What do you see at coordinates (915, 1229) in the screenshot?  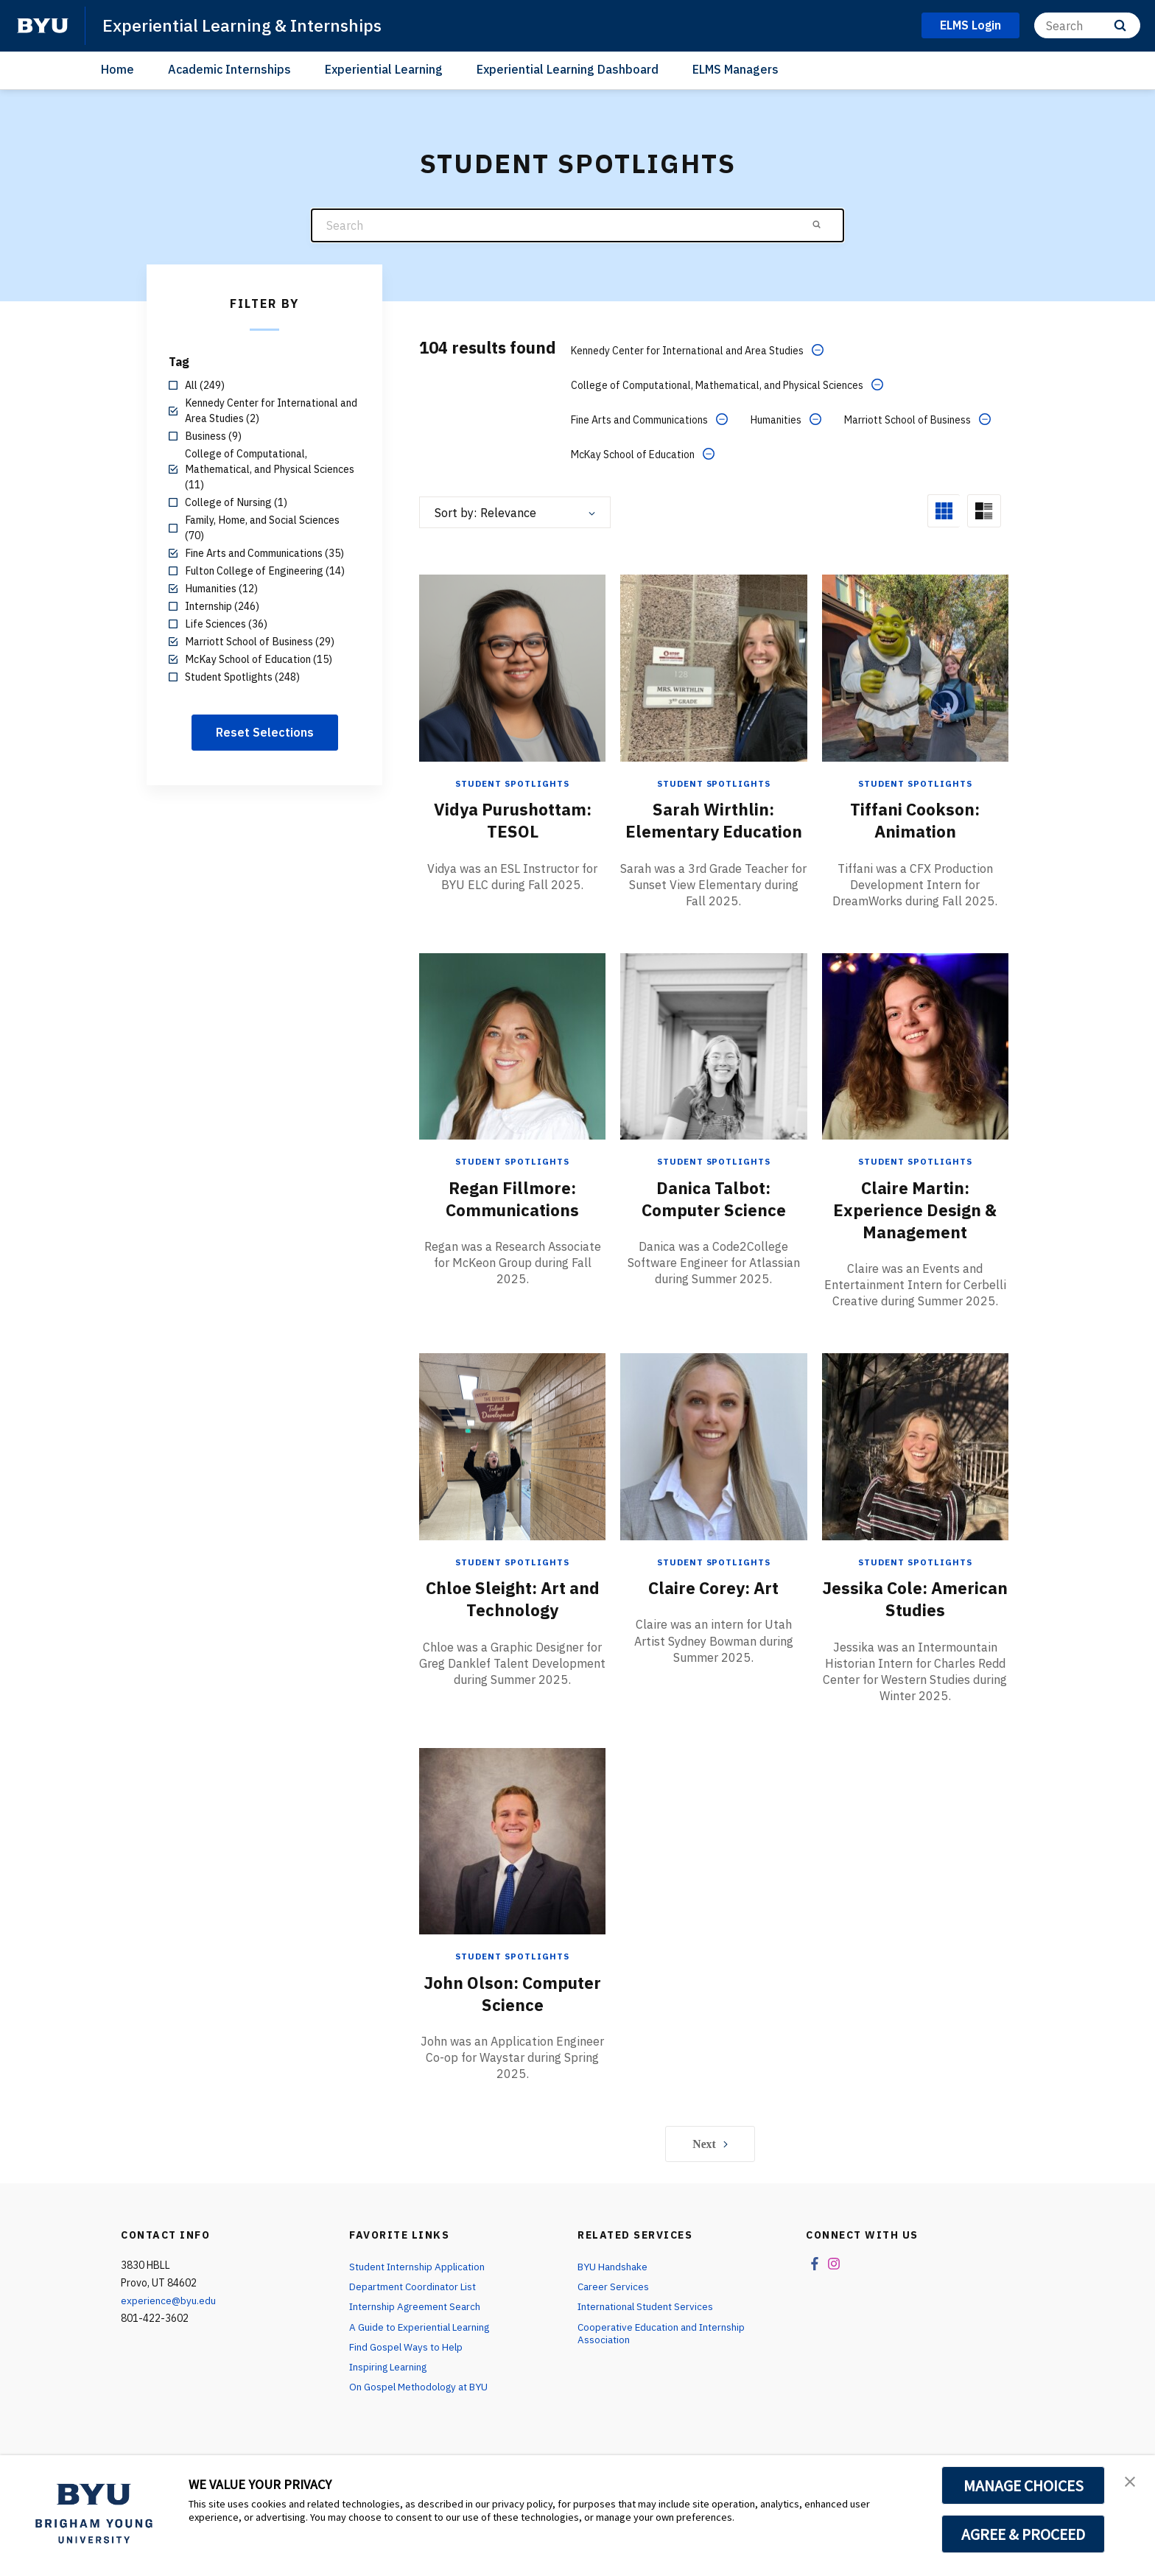 I see `Claire Martin: Experience Design & Management` at bounding box center [915, 1229].